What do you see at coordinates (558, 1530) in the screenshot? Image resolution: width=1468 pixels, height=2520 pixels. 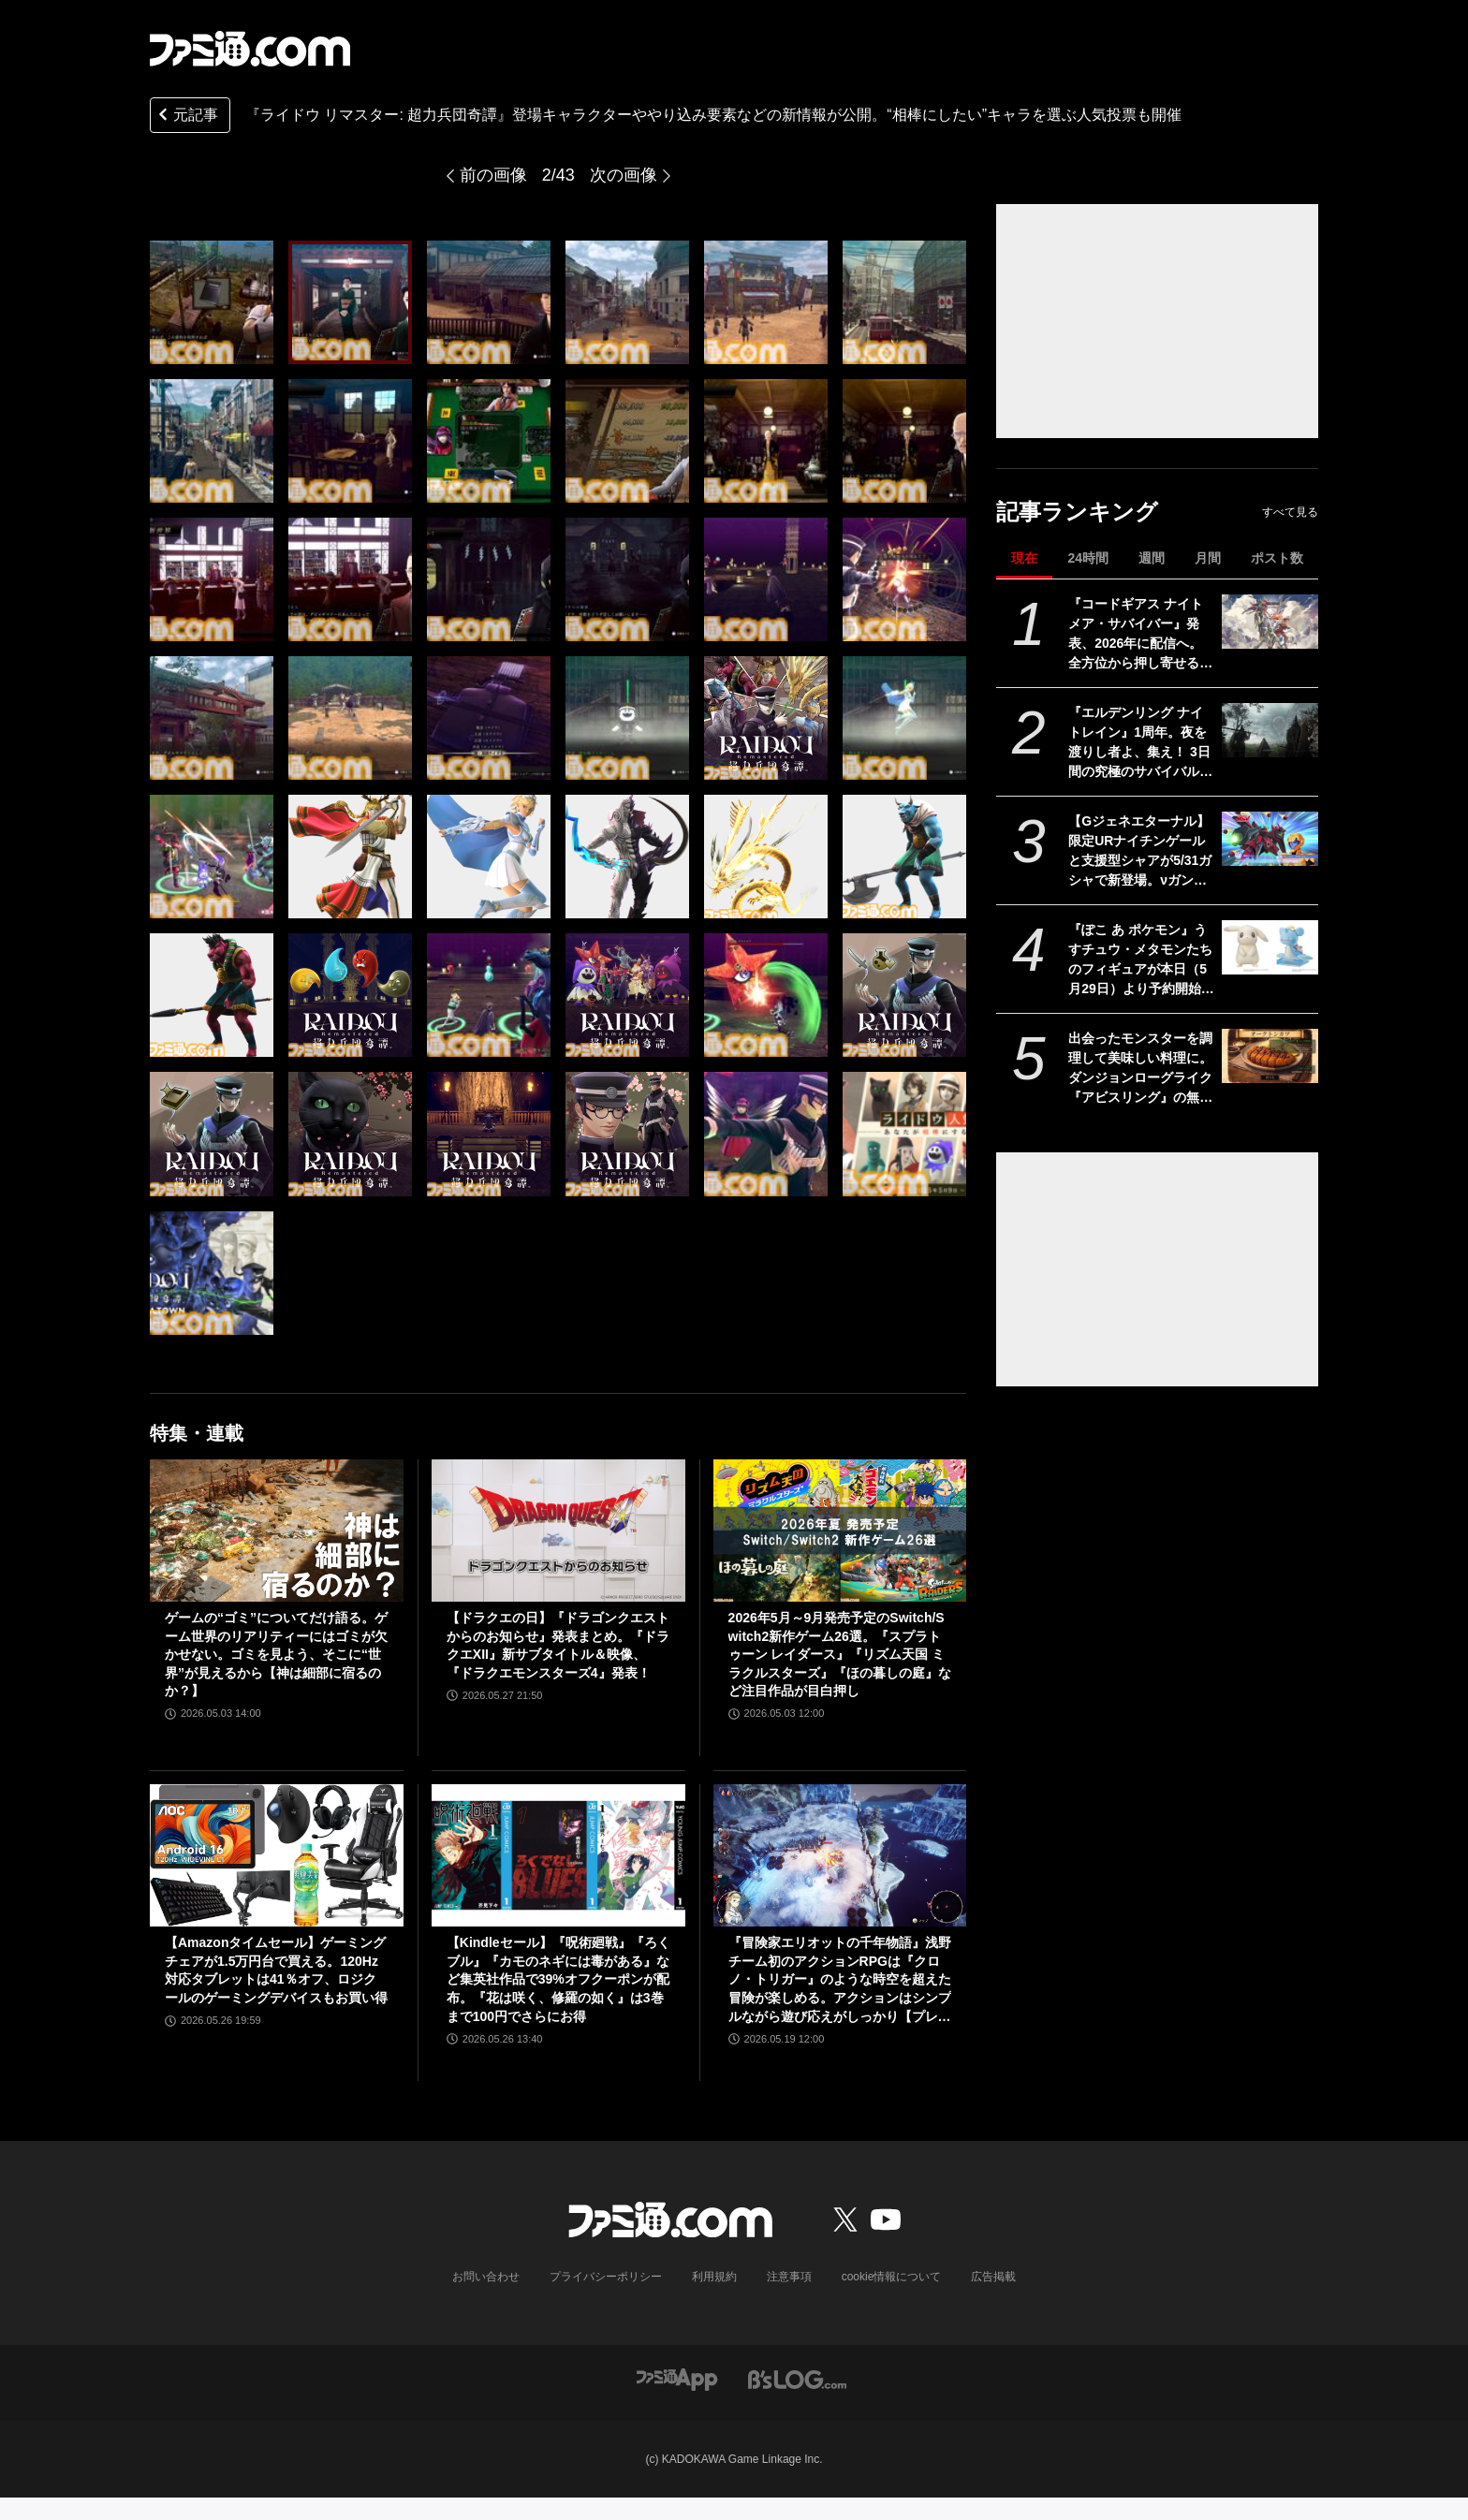 I see `[【ドラクエの日】『ドラゴンクエストからのお知らせ』発表まとめ。『ドラクエXII』新サブタイトル＆映像、『ドラクエモンスターズ4』発表！]` at bounding box center [558, 1530].